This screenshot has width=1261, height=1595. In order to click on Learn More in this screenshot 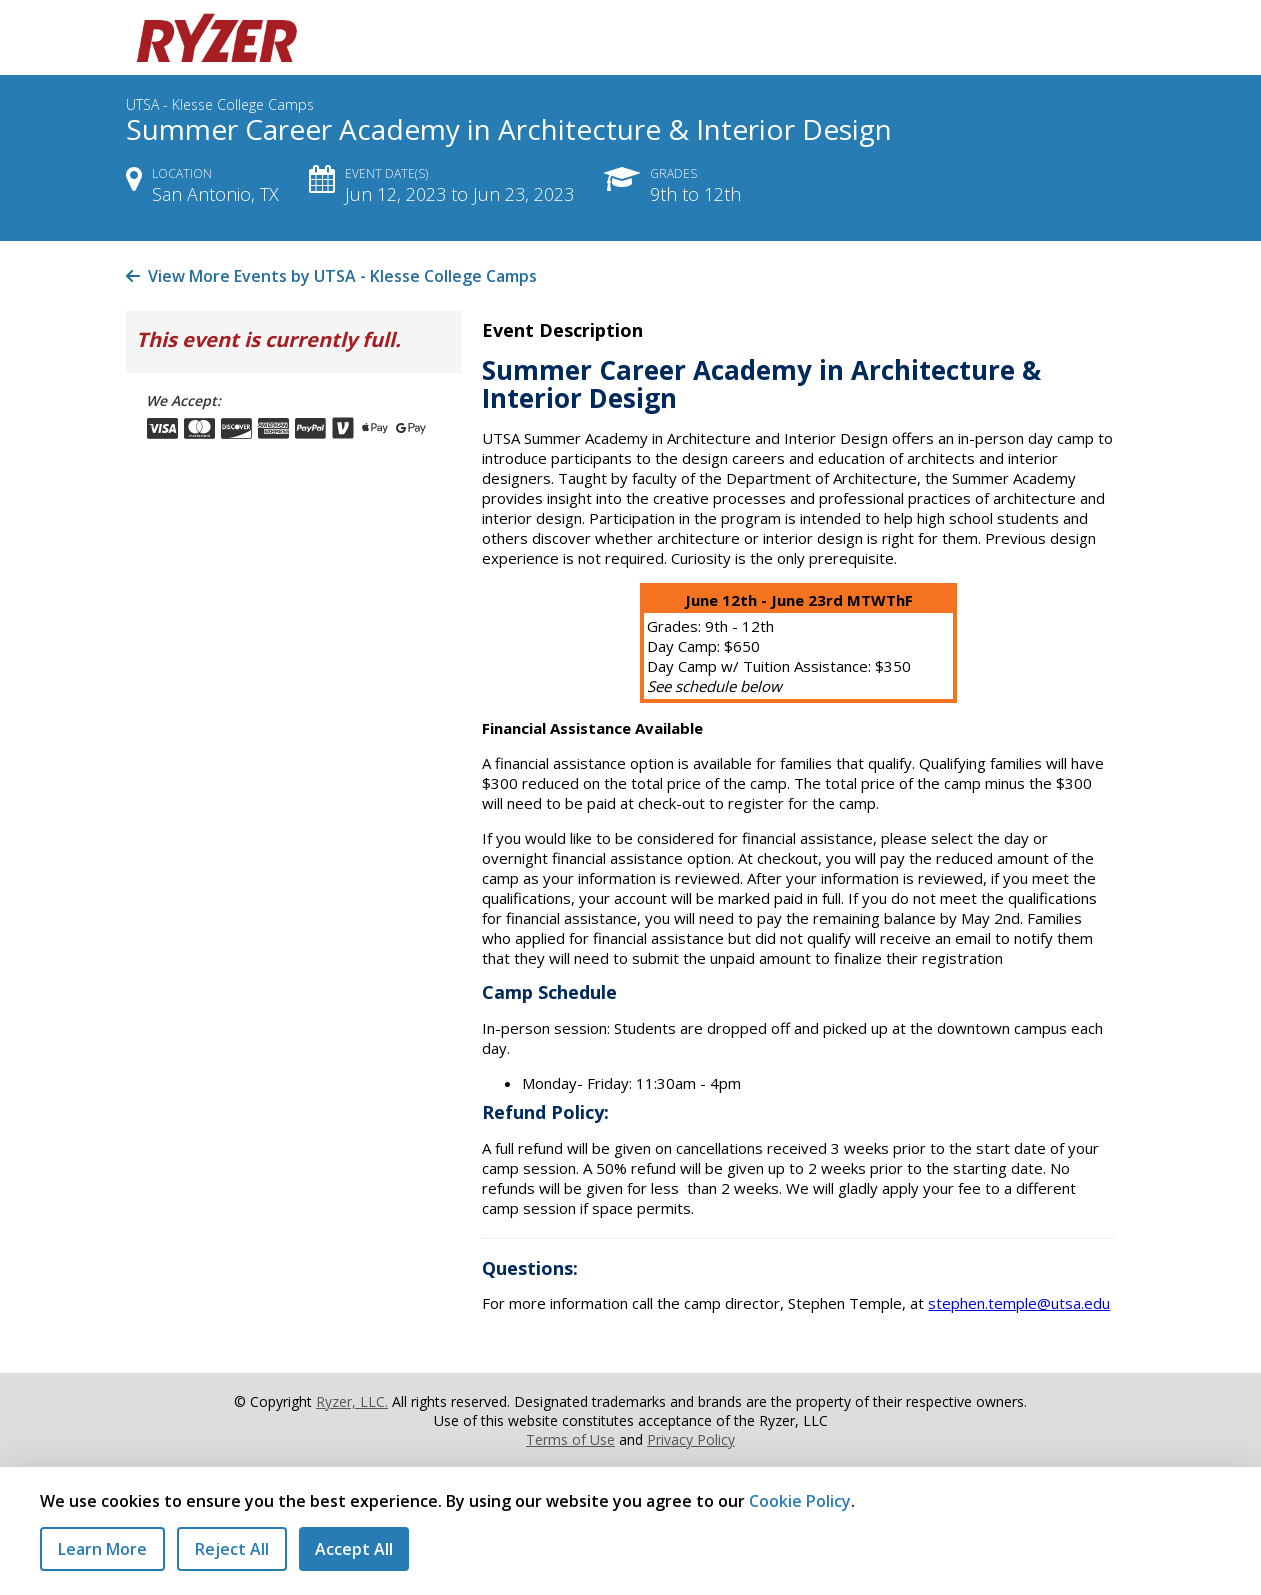, I will do `click(102, 1549)`.